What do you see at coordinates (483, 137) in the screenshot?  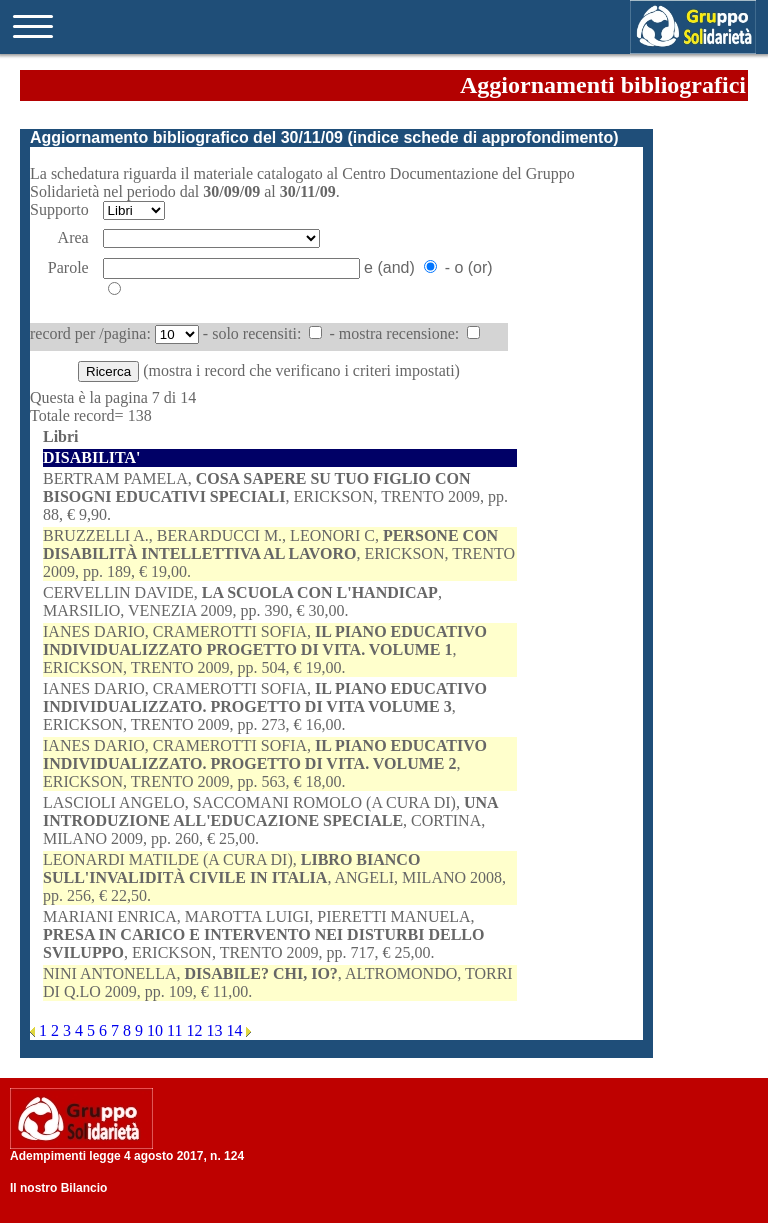 I see `indice schede di approfondimento` at bounding box center [483, 137].